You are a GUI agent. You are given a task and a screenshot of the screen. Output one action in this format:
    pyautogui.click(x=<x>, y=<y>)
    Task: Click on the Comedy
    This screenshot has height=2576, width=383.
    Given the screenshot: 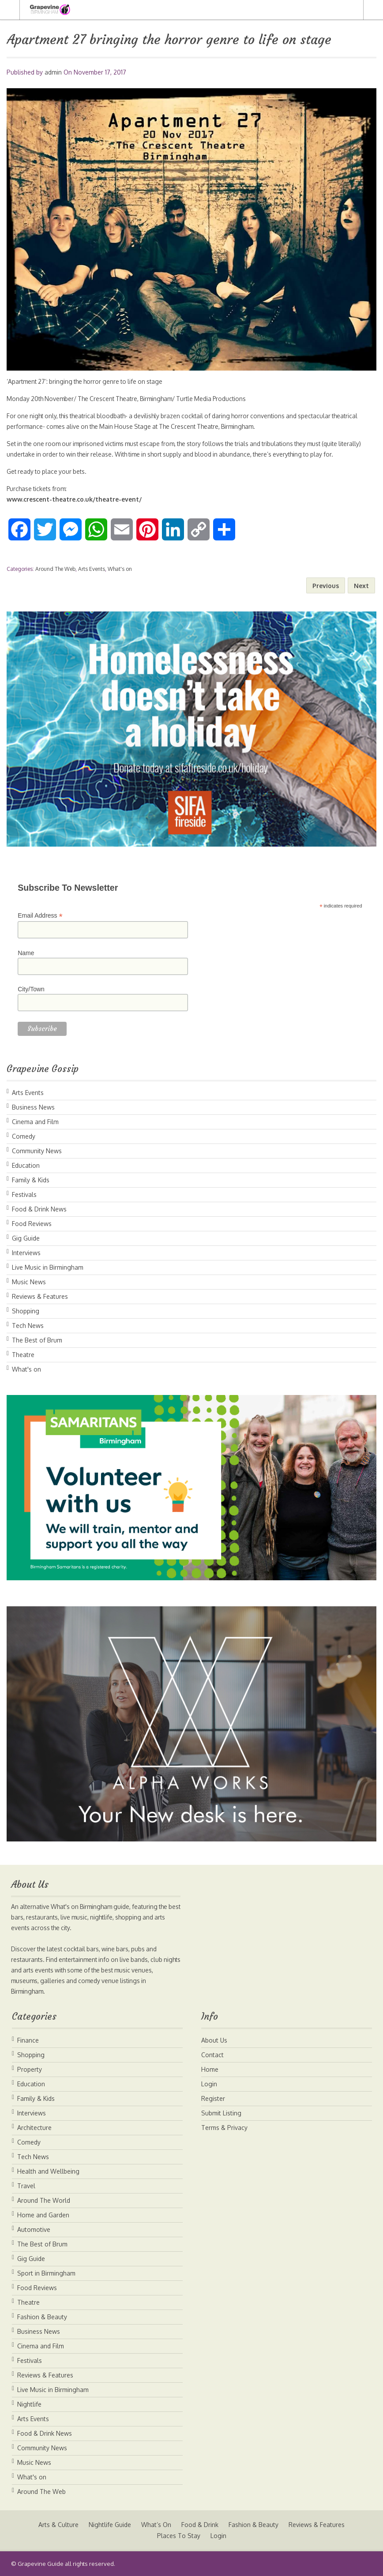 What is the action you would take?
    pyautogui.click(x=23, y=1136)
    